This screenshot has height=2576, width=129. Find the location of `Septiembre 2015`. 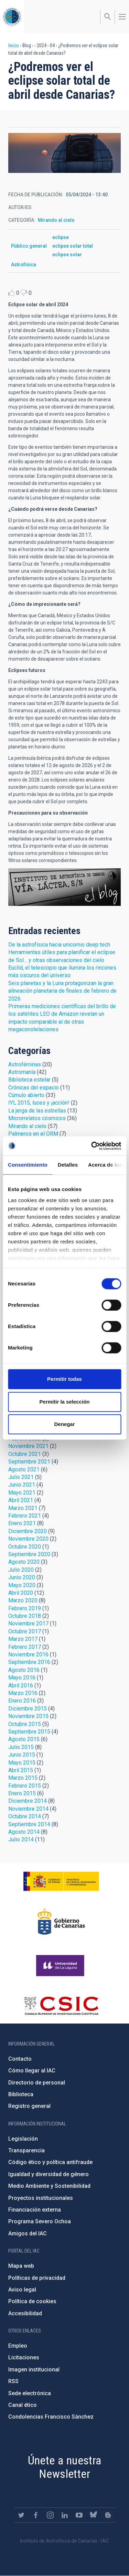

Septiembre 2015 is located at coordinates (29, 1731).